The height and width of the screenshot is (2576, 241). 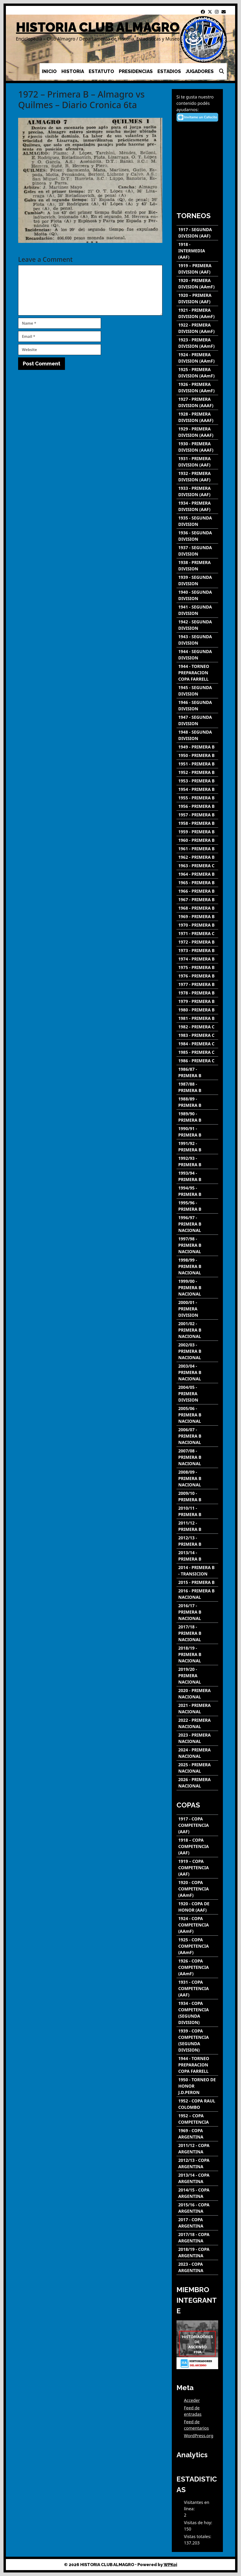 I want to click on [1922 - PRIMERA DIVISION (AAmF)], so click(x=197, y=328).